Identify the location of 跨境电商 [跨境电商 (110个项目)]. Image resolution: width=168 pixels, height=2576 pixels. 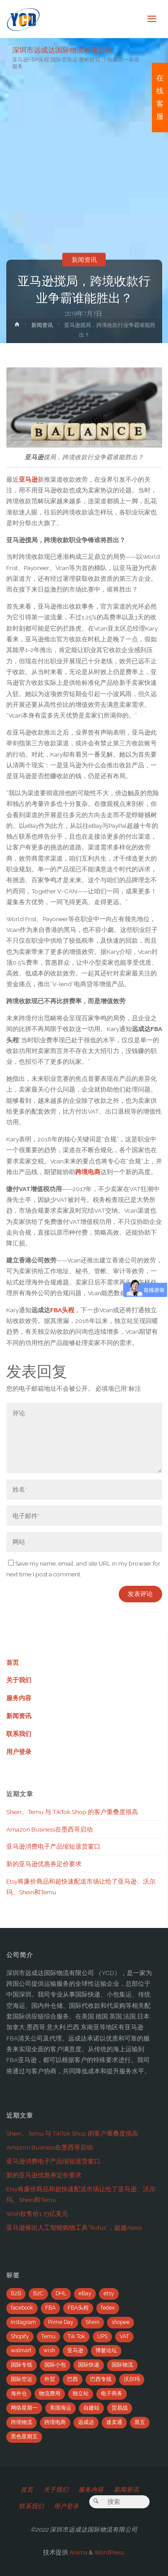
(55, 2422).